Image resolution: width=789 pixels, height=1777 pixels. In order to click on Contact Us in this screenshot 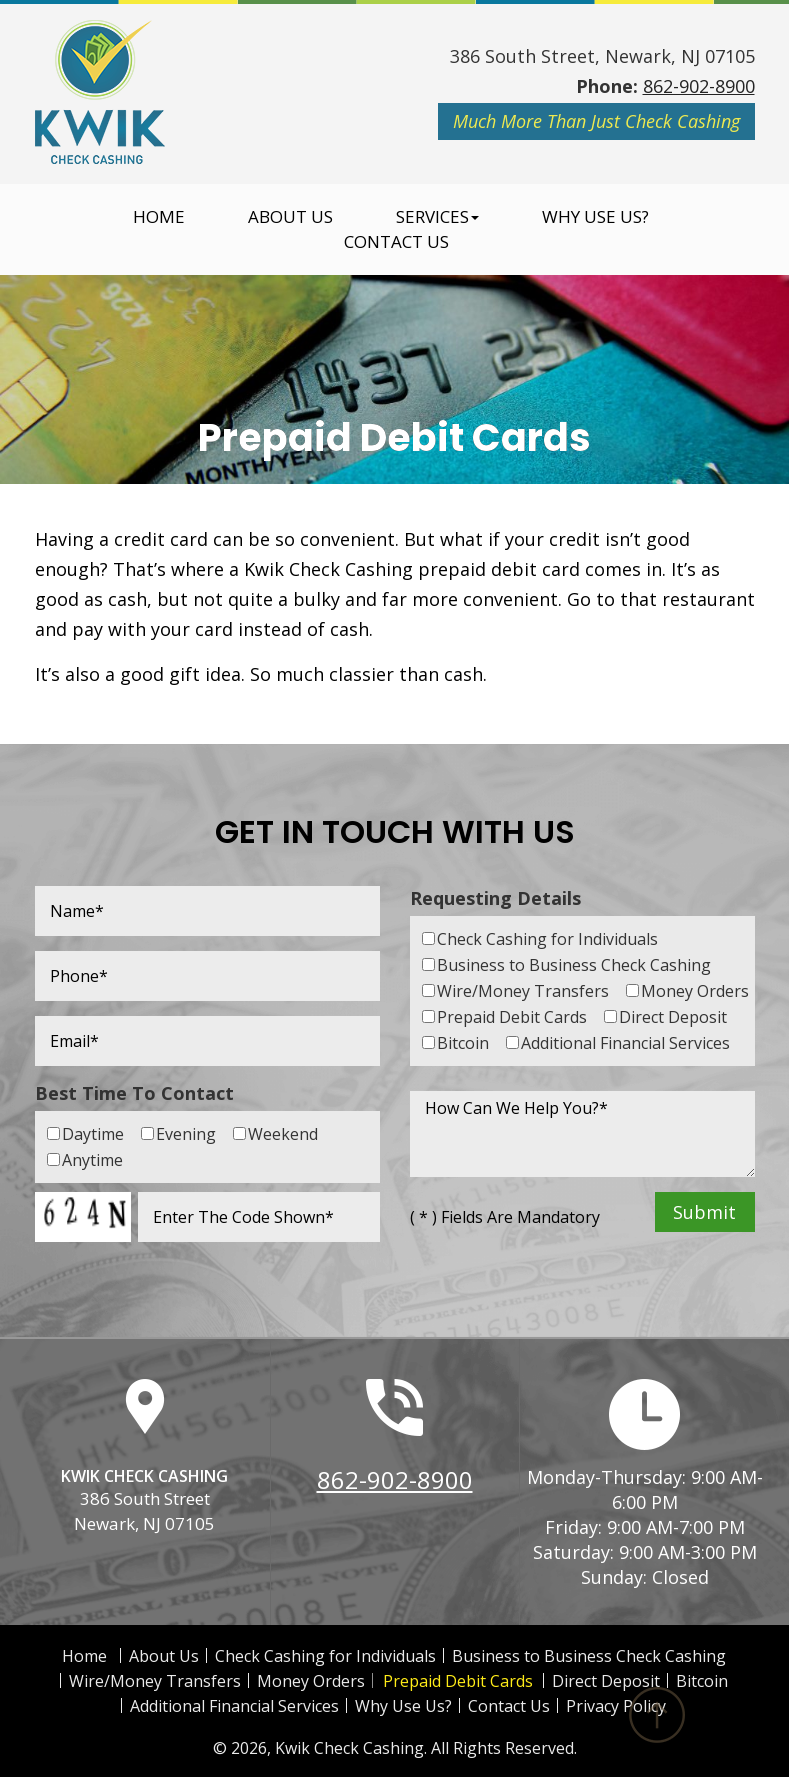, I will do `click(396, 242)`.